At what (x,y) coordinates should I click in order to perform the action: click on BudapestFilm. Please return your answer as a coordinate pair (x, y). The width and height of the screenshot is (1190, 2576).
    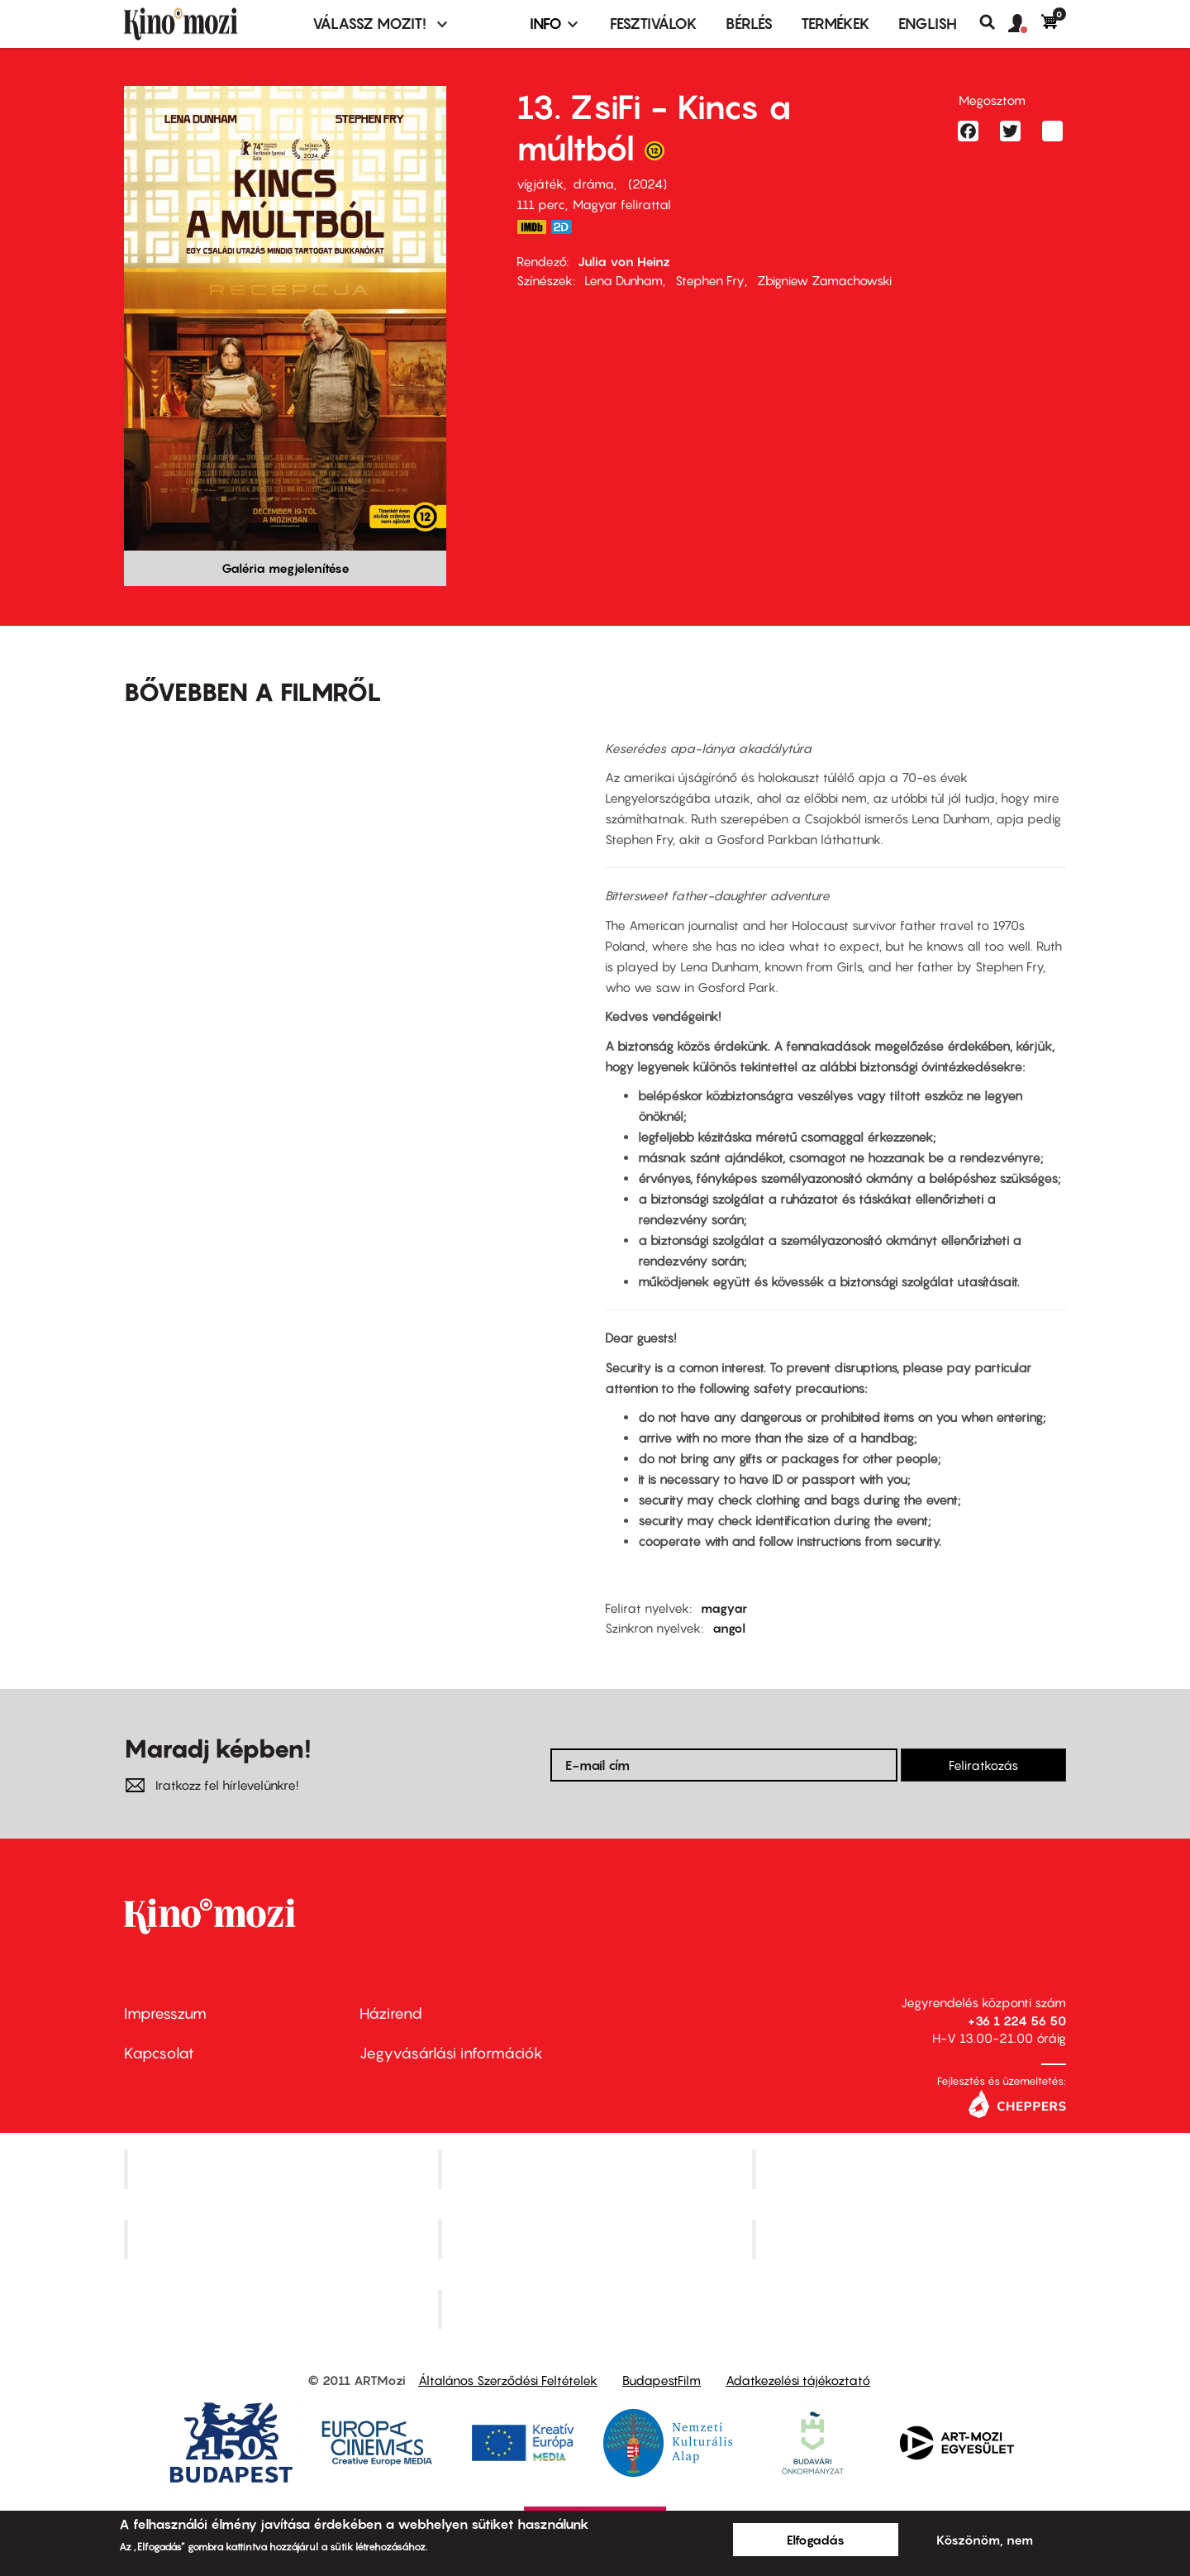
    Looking at the image, I should click on (661, 2380).